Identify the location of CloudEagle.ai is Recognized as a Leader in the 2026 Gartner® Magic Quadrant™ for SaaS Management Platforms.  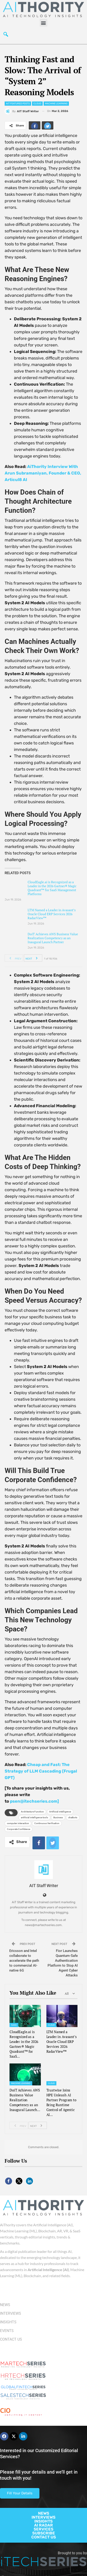
(52, 888).